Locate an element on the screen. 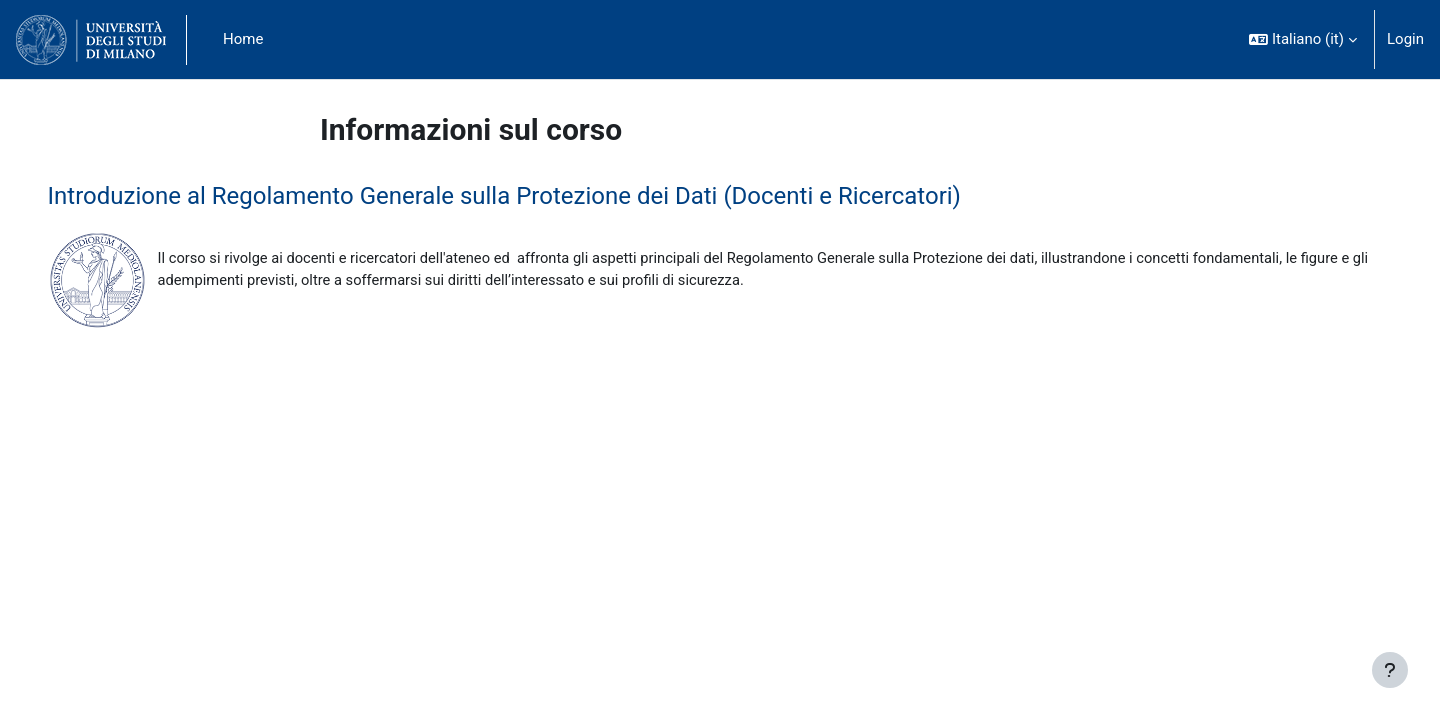 The image size is (1440, 720). Introduzione al Regolamento Generale sulla Protezione dei Dati (Docenti e Ricercatori) is located at coordinates (532, 196).